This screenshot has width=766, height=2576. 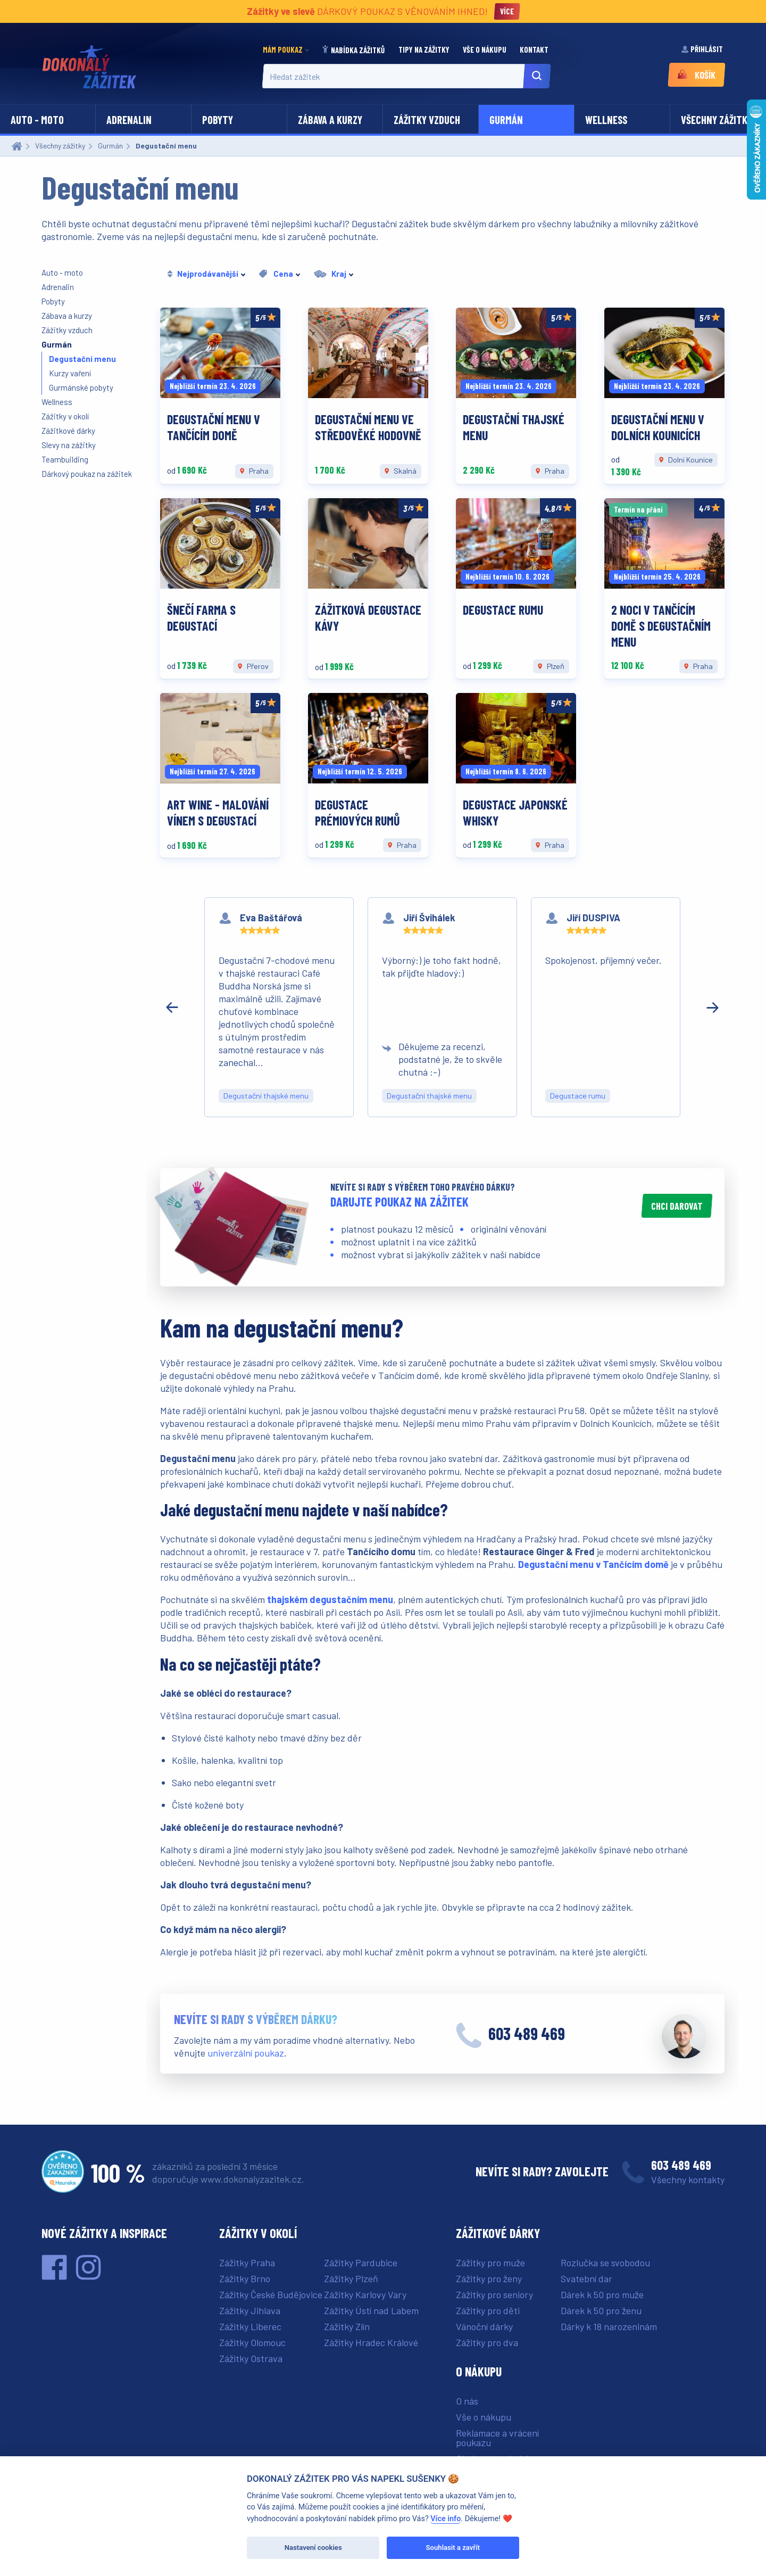 What do you see at coordinates (70, 373) in the screenshot?
I see `Kurzy vaření` at bounding box center [70, 373].